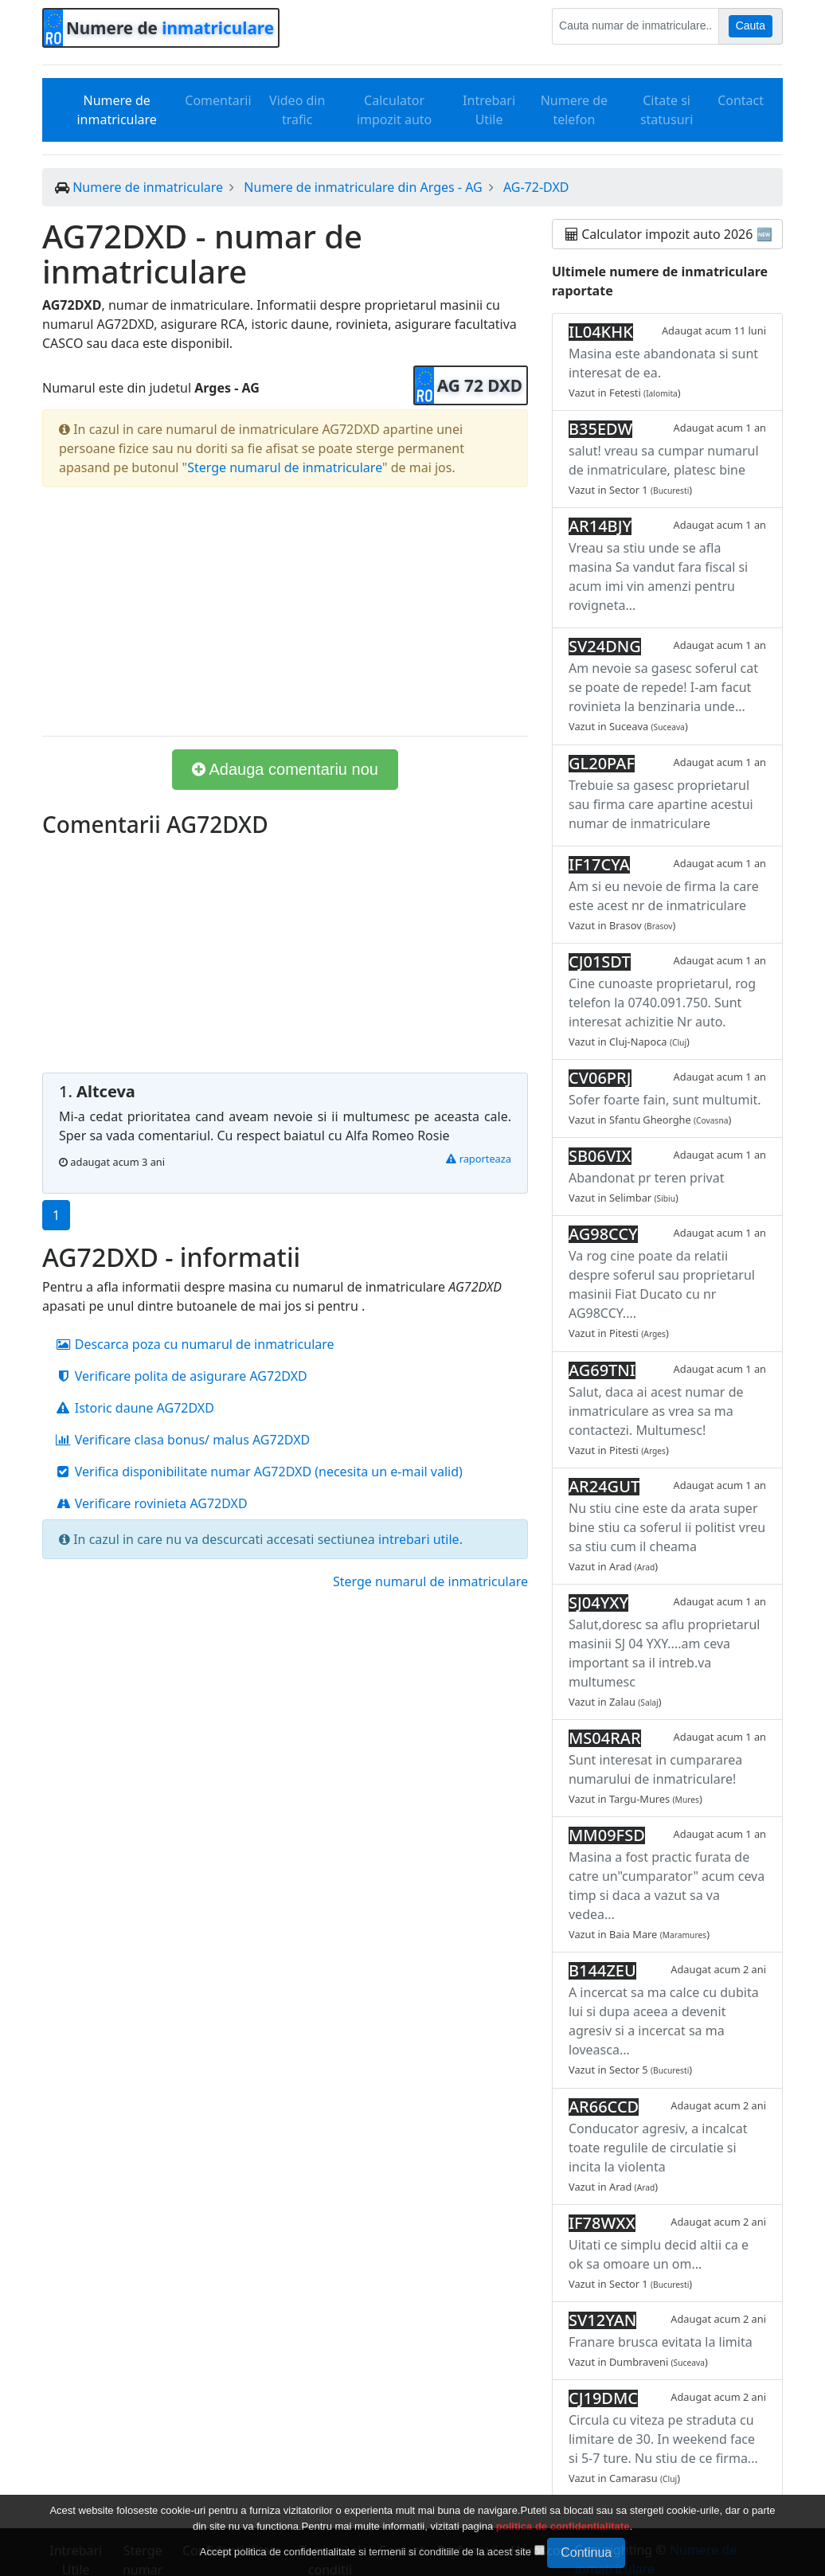  Describe the element at coordinates (297, 110) in the screenshot. I see `Video din trafic` at that location.